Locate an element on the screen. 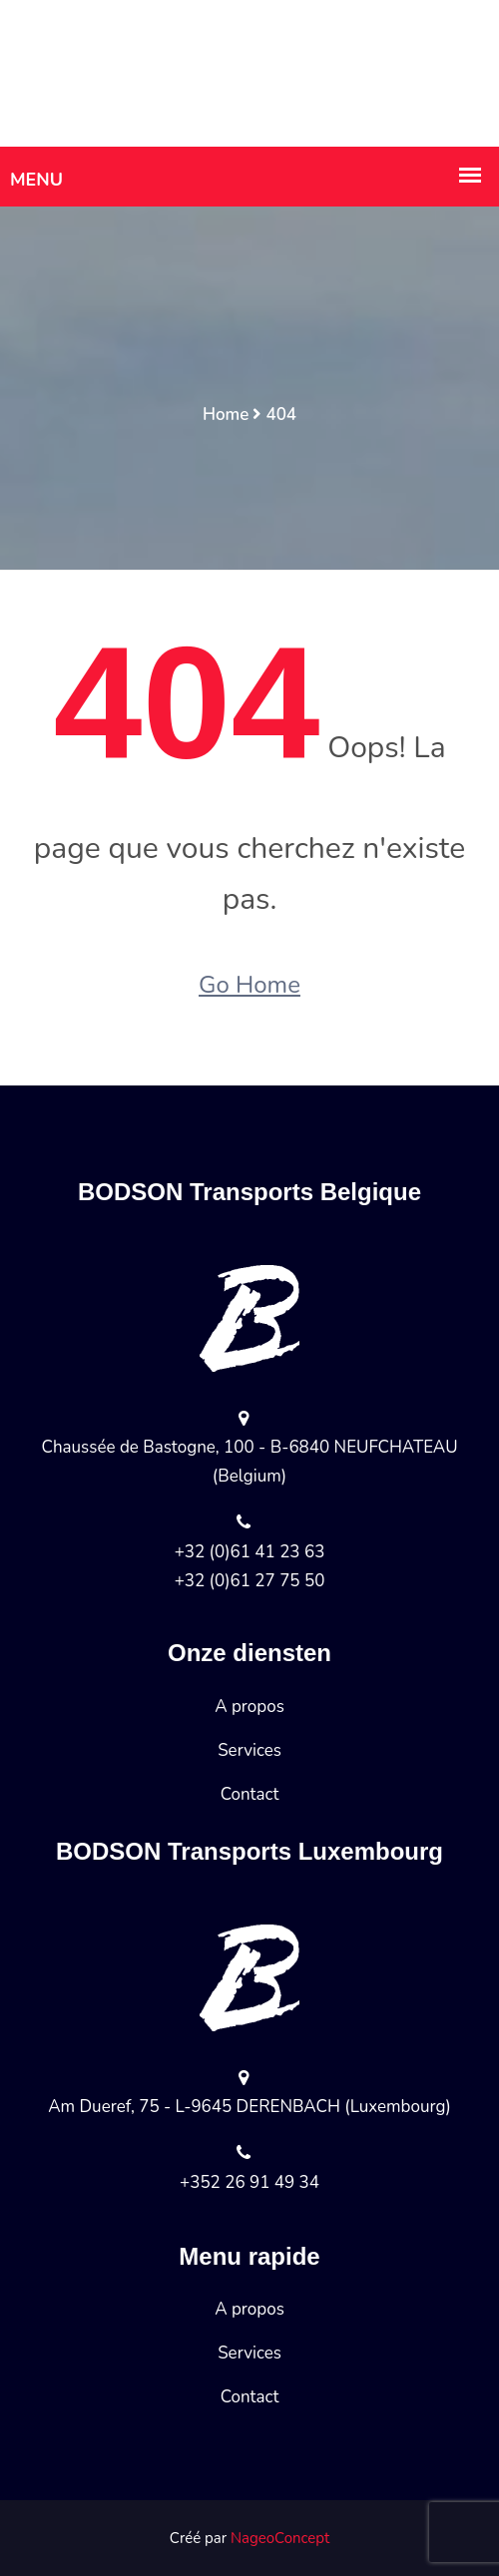 Image resolution: width=499 pixels, height=2576 pixels. NageoConcept is located at coordinates (280, 2538).